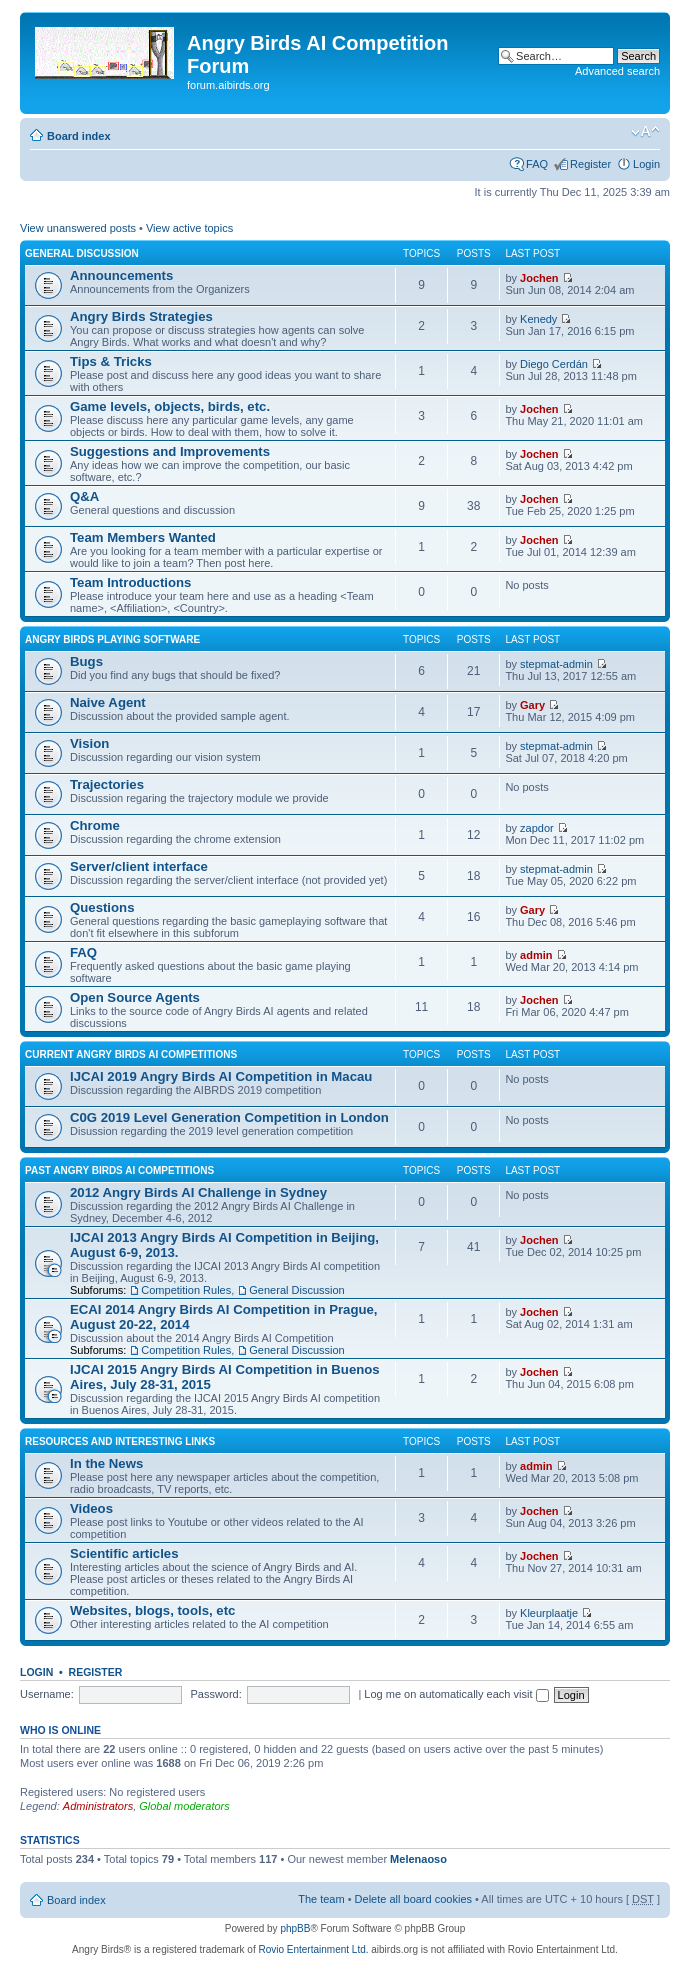 The image size is (690, 1983). Describe the element at coordinates (135, 997) in the screenshot. I see `Open Source Agents` at that location.